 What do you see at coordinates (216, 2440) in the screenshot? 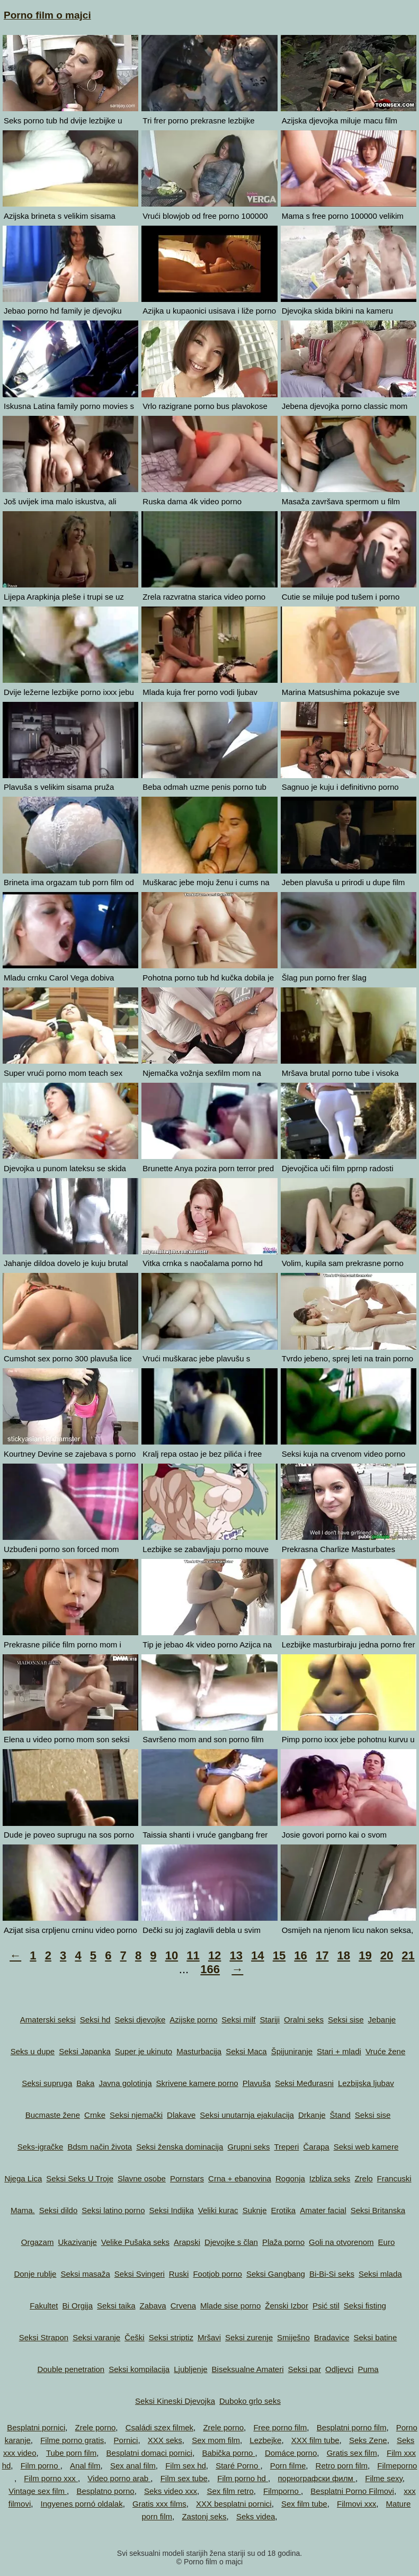
I see `Sex mom film` at bounding box center [216, 2440].